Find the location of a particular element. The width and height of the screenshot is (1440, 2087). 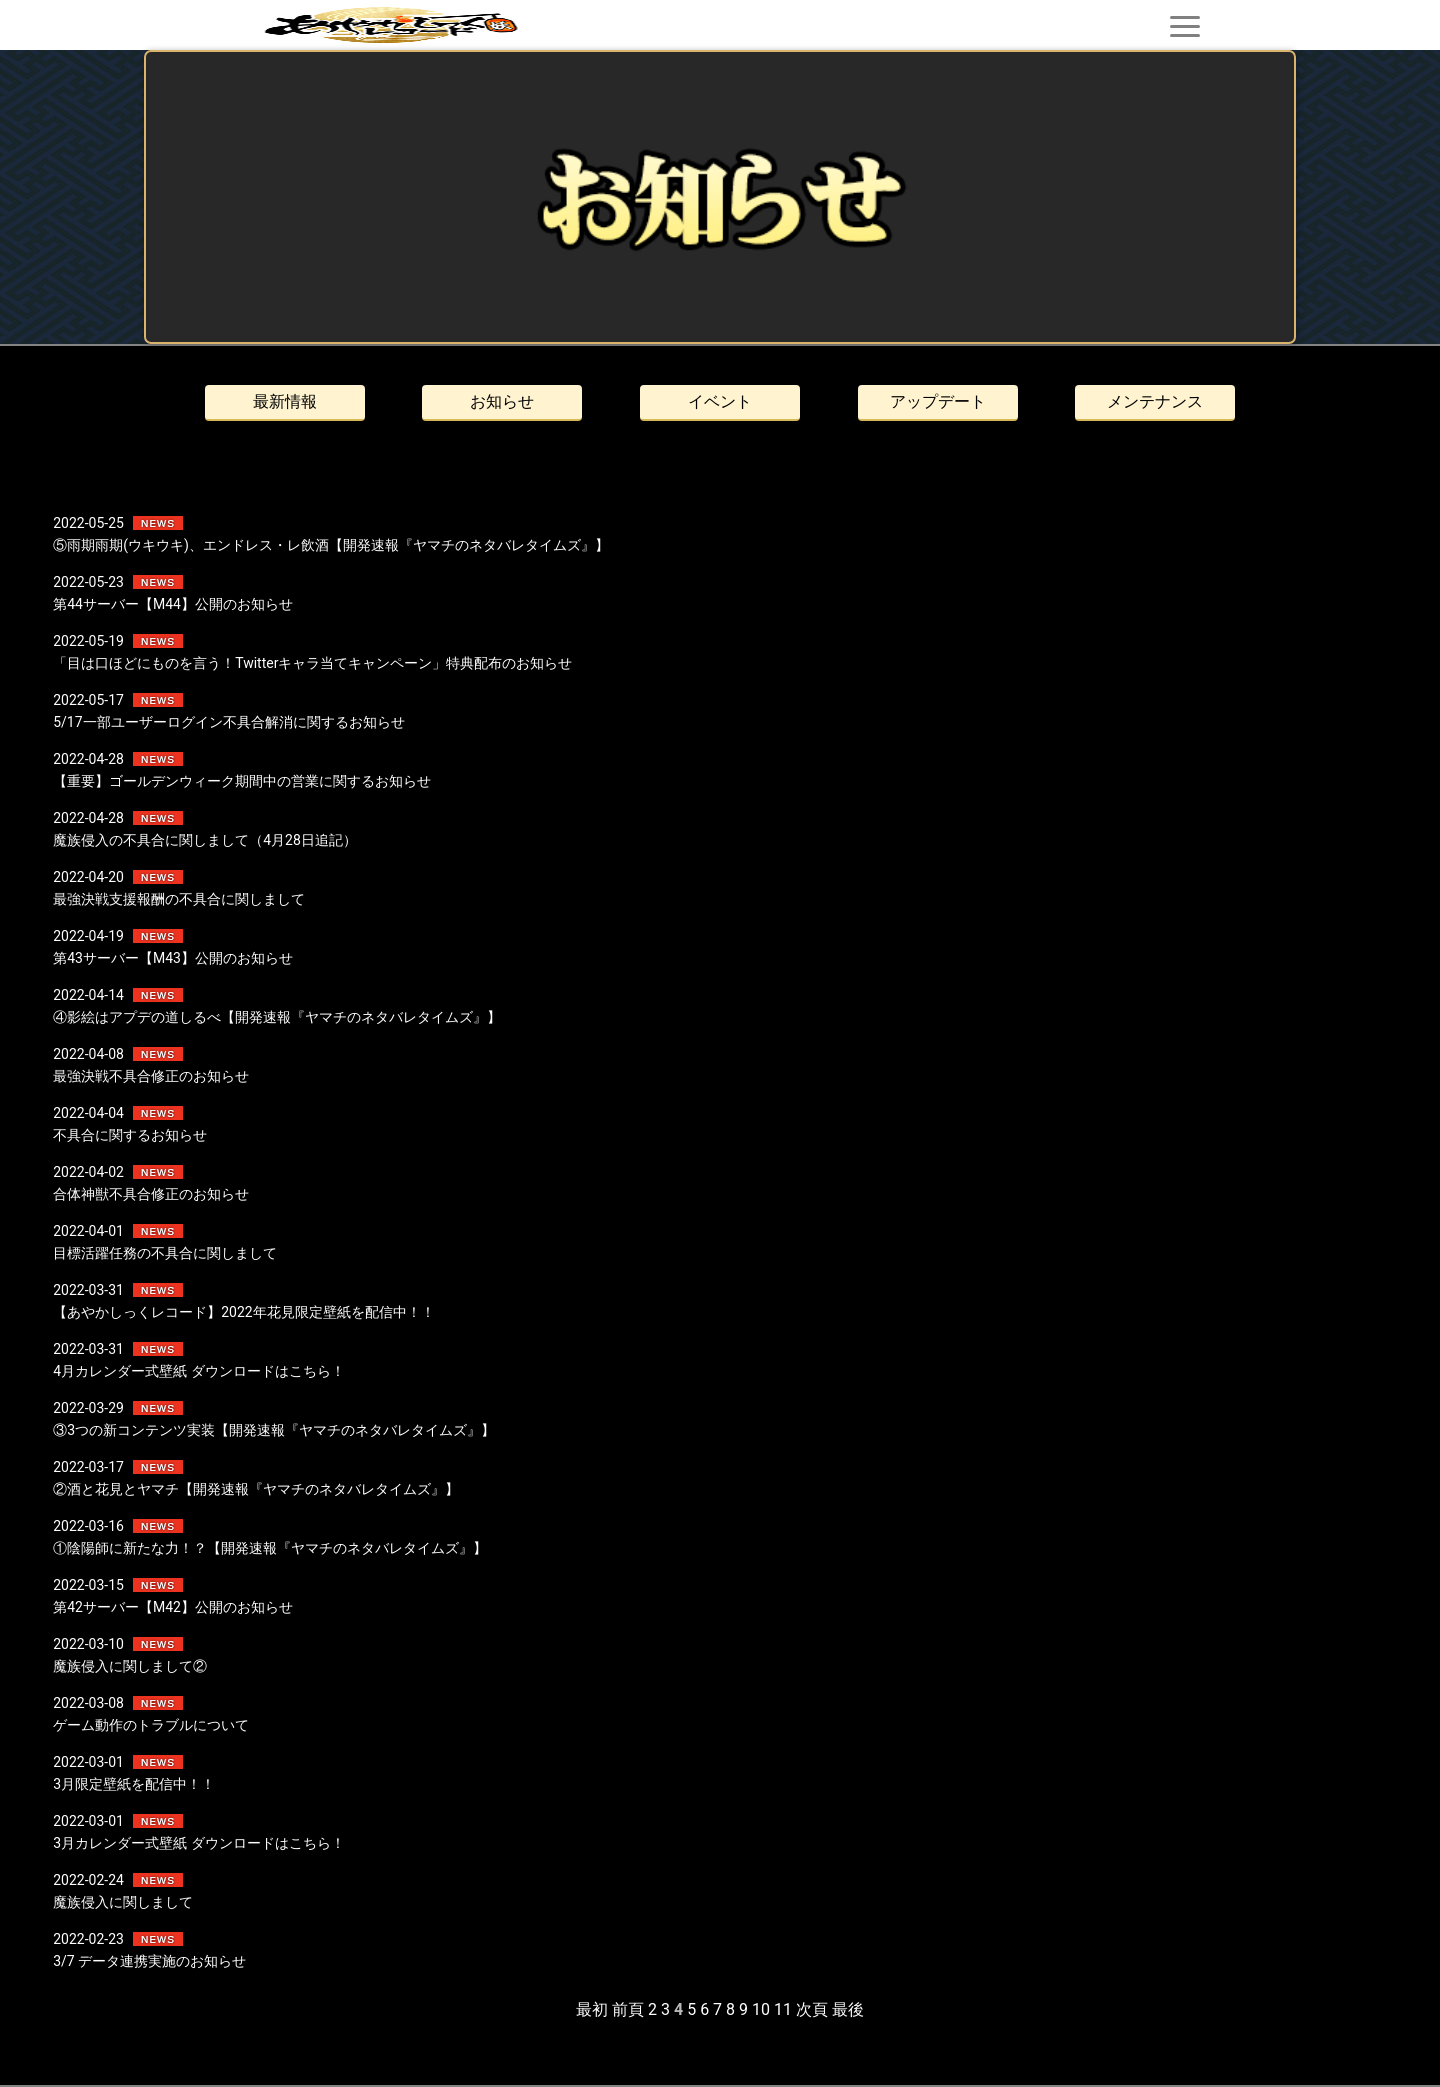

合体神獣不具合修正のお知らせ is located at coordinates (151, 1194).